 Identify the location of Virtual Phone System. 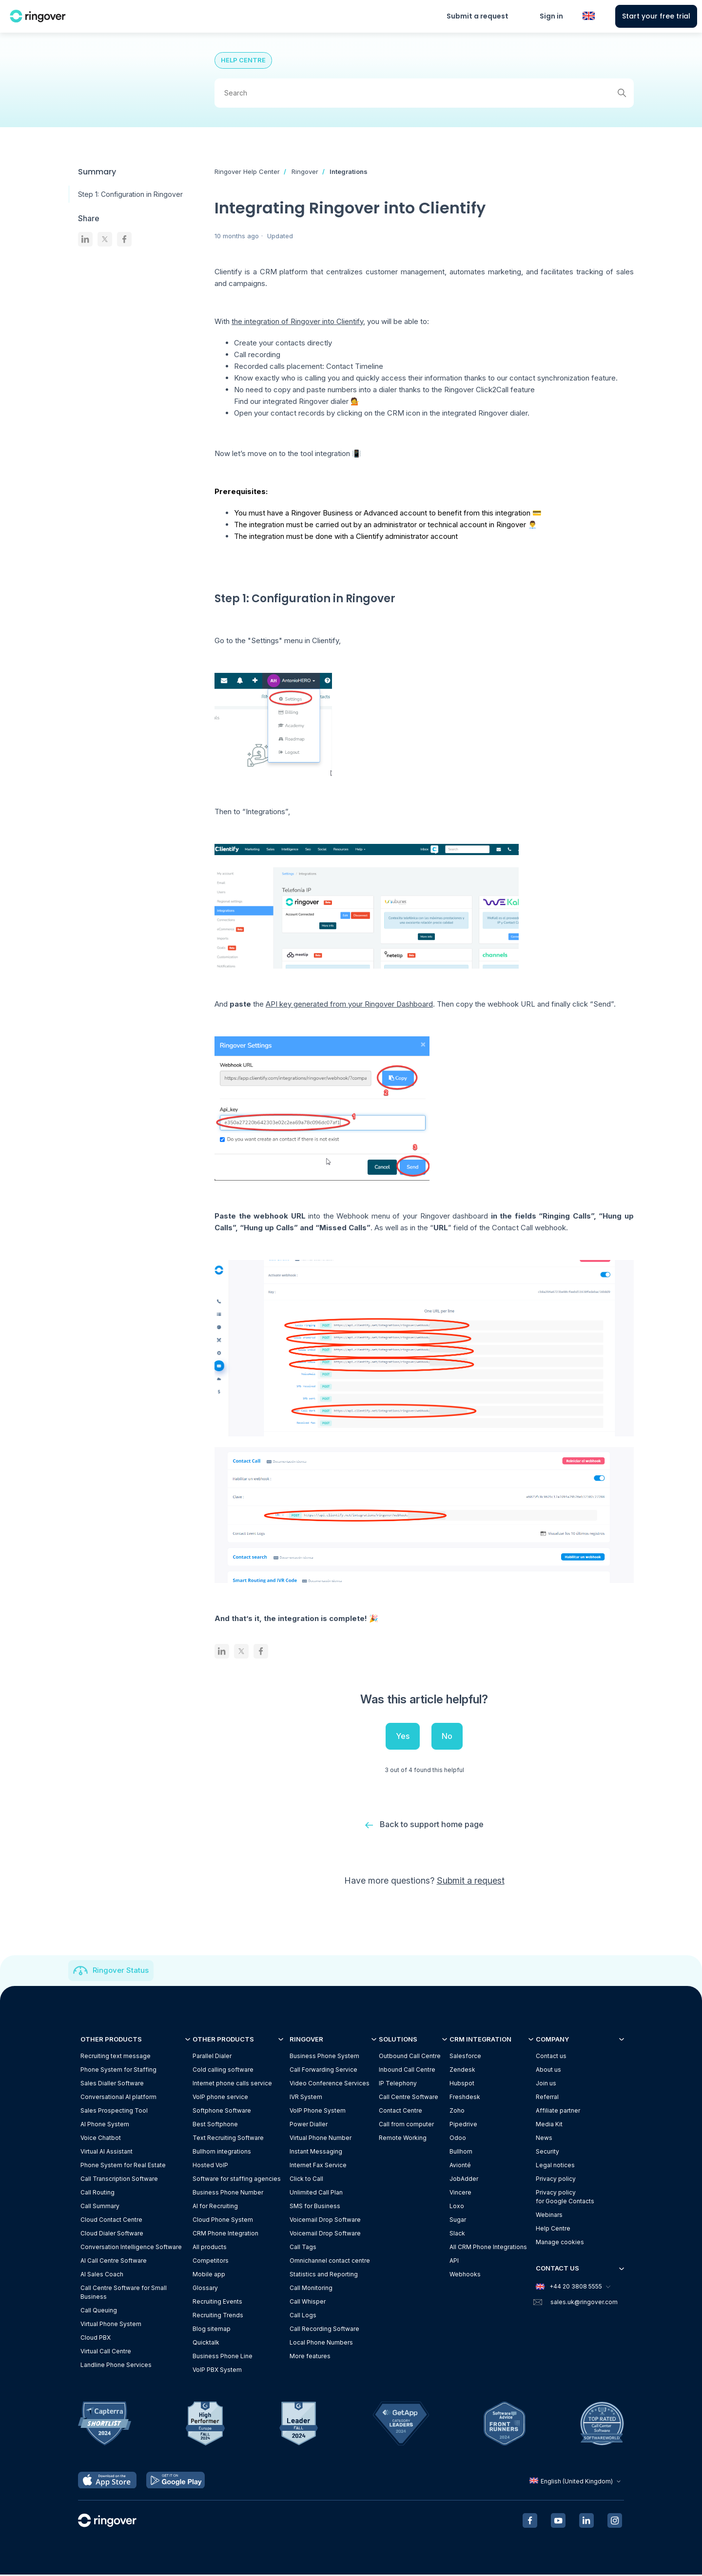
(110, 2324).